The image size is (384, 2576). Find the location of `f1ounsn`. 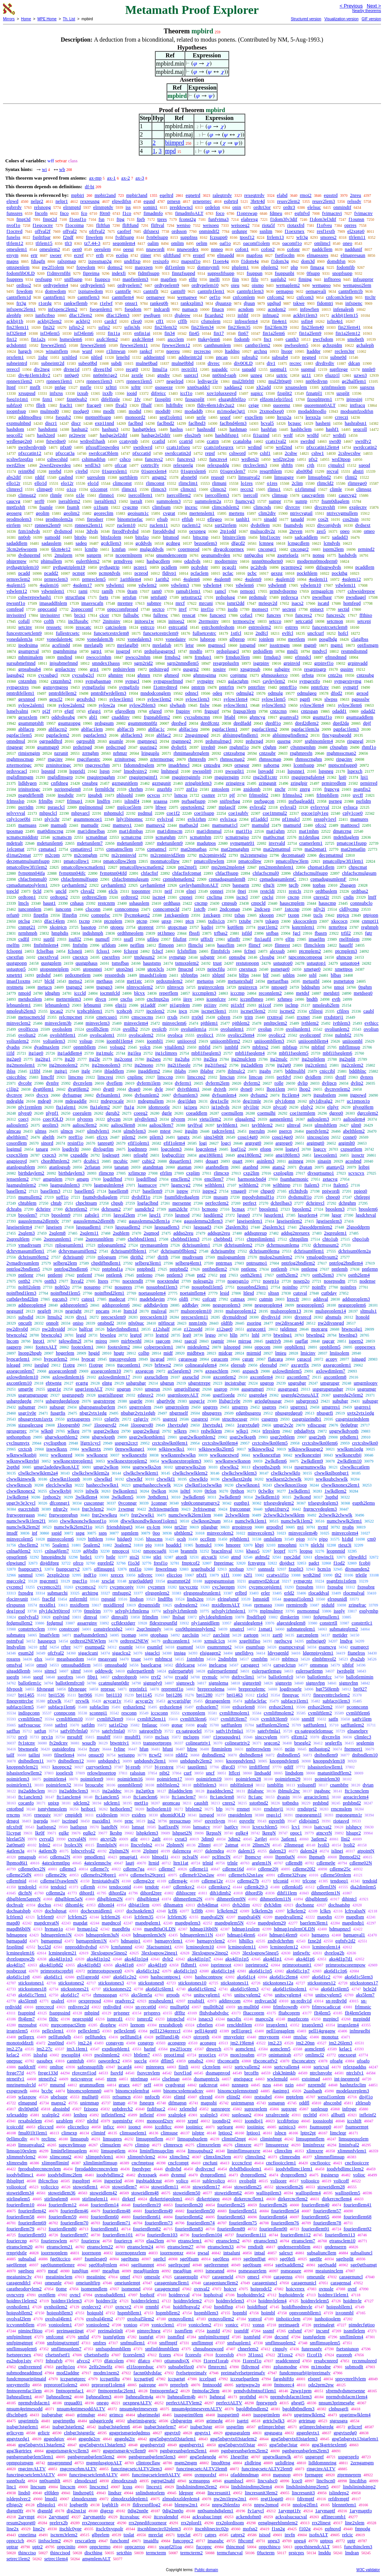

f1ounsn is located at coordinates (356, 219).